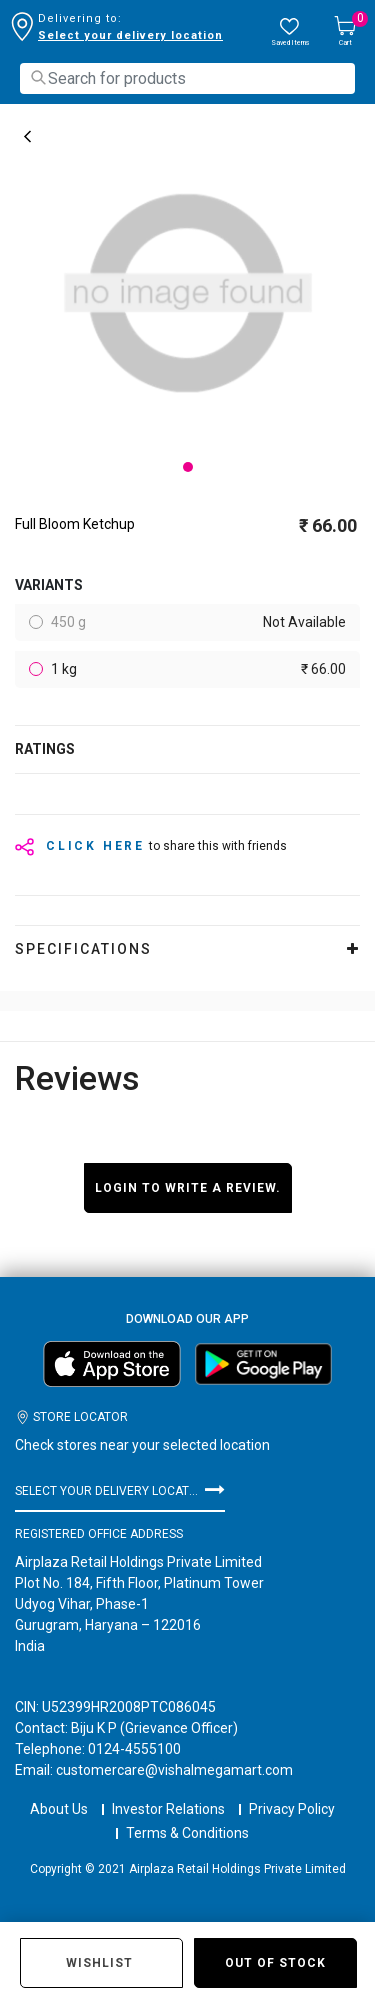 Image resolution: width=375 pixels, height=2005 pixels. Describe the element at coordinates (187, 78) in the screenshot. I see `[combobox]` at that location.